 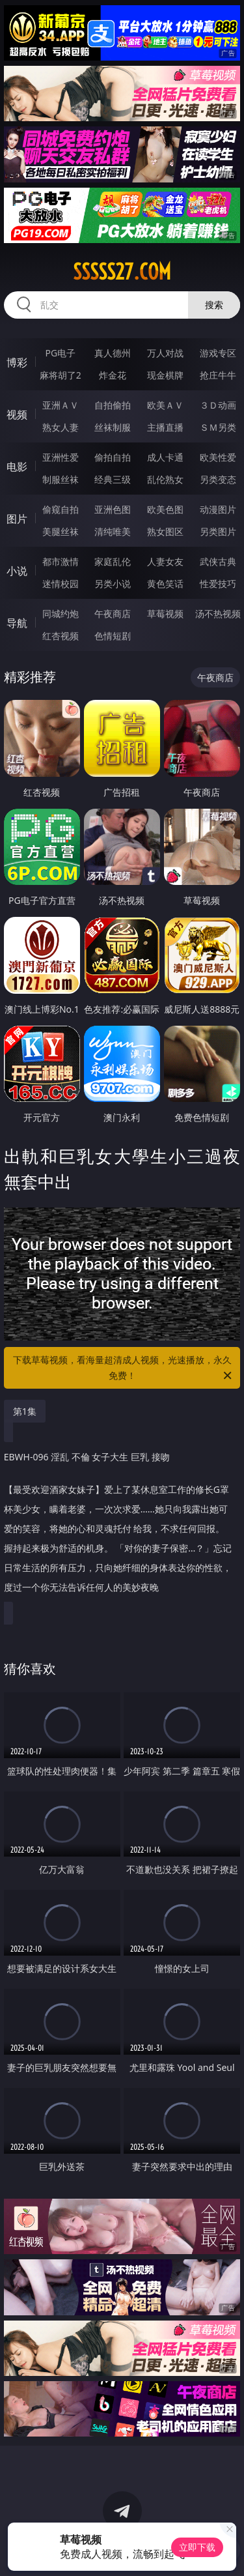 I want to click on 迷情校园, so click(x=60, y=583).